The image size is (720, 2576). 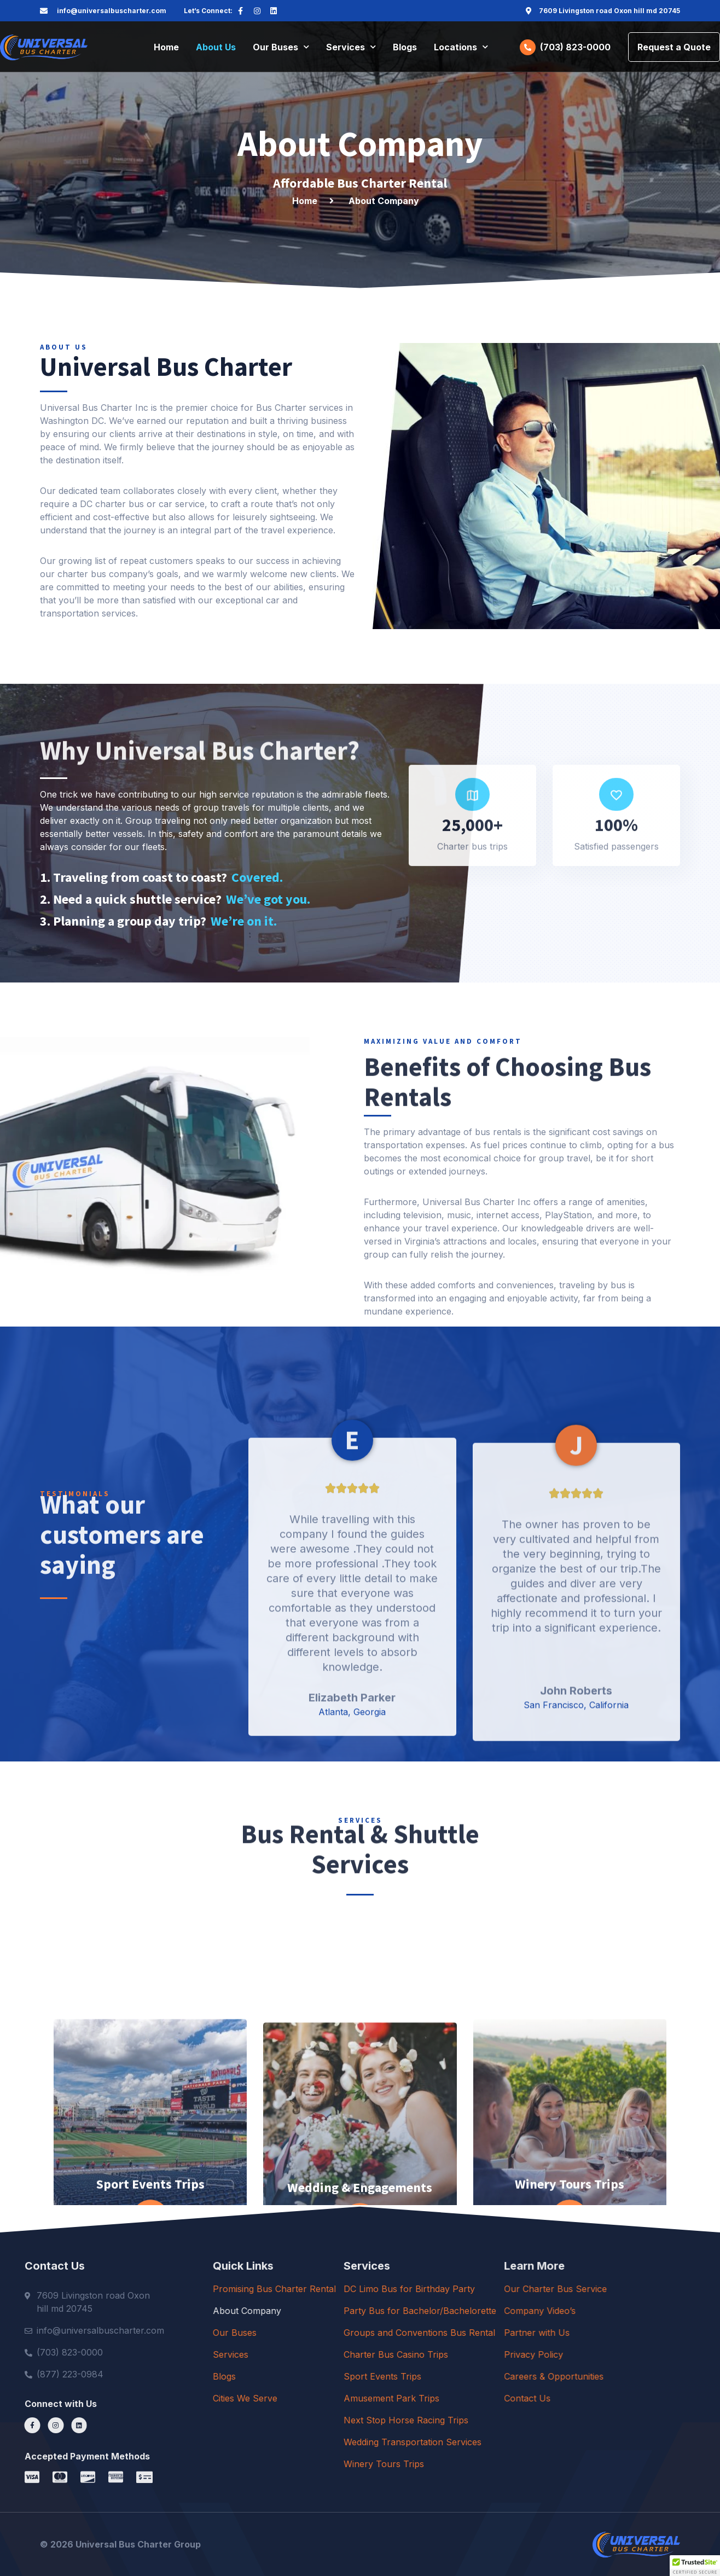 I want to click on Cities We Serve, so click(x=358, y=2398).